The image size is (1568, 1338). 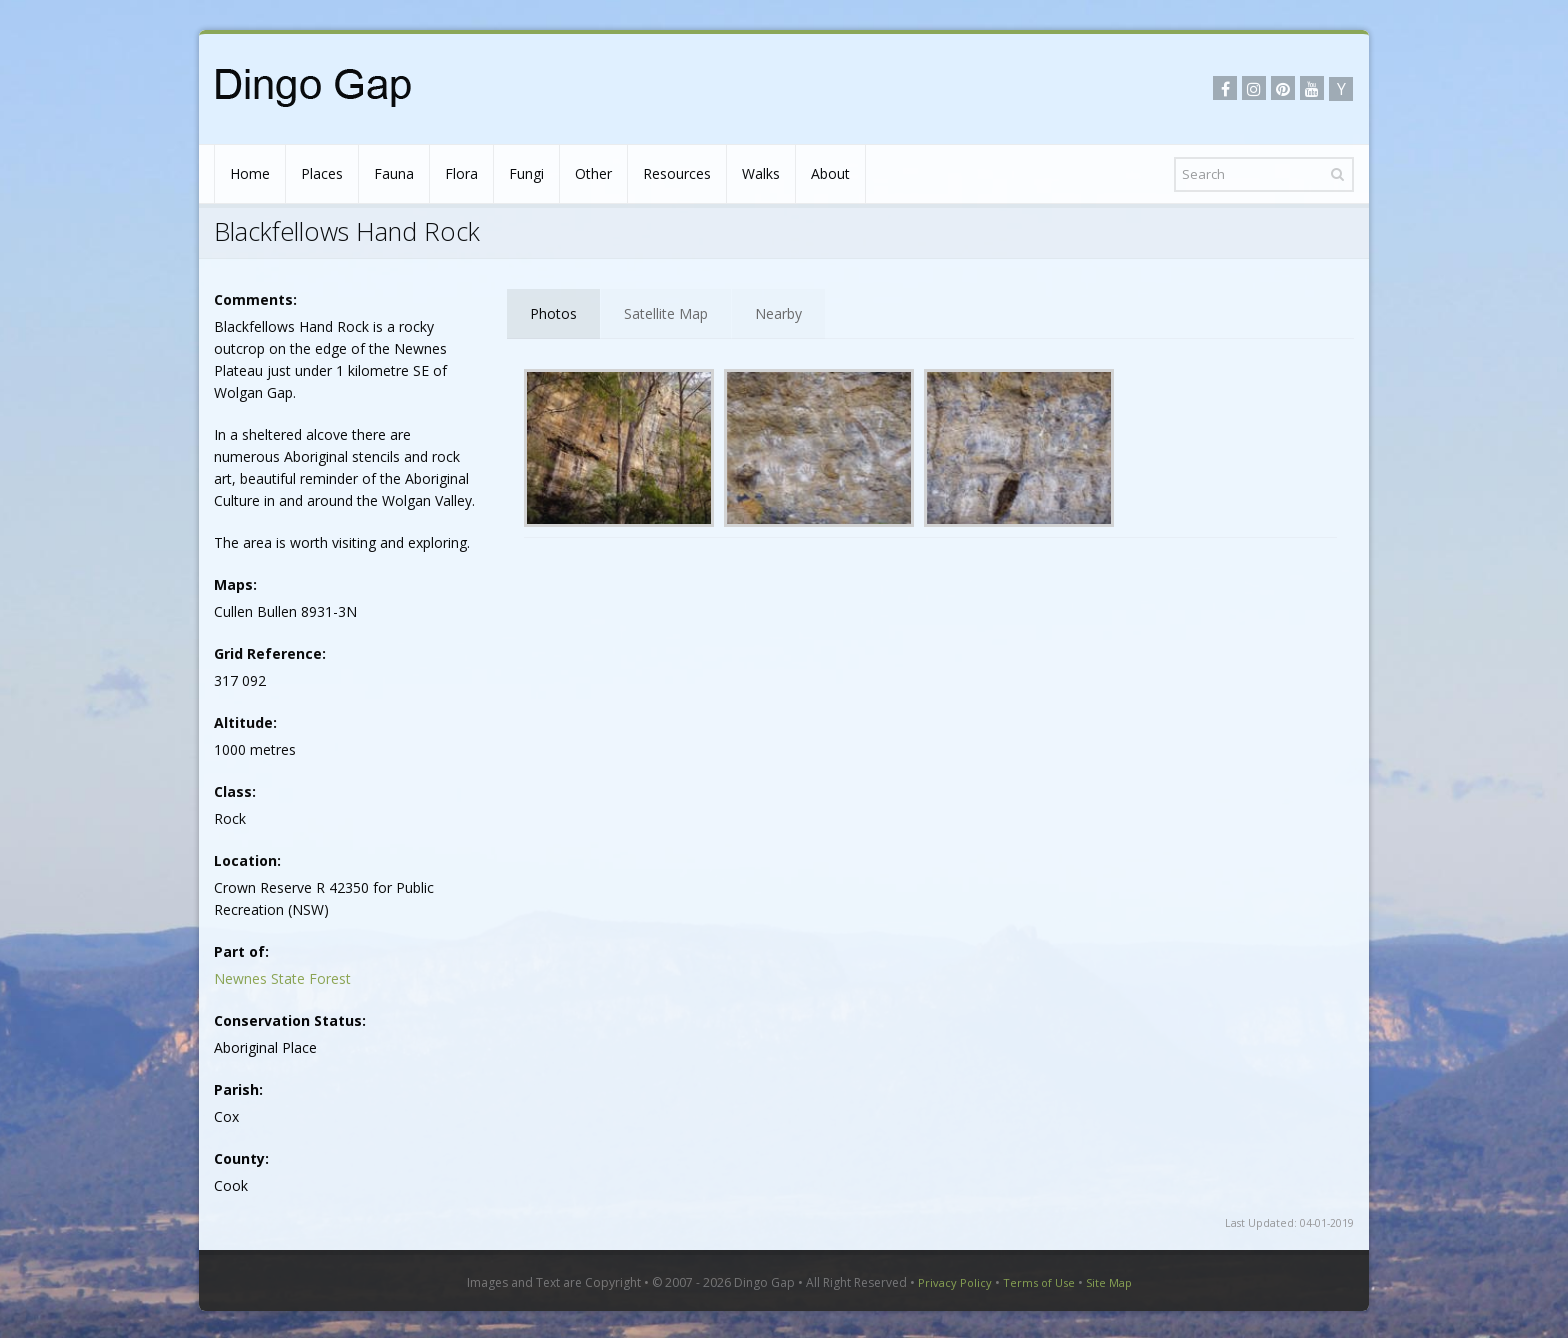 What do you see at coordinates (282, 978) in the screenshot?
I see `Newnes State Forest` at bounding box center [282, 978].